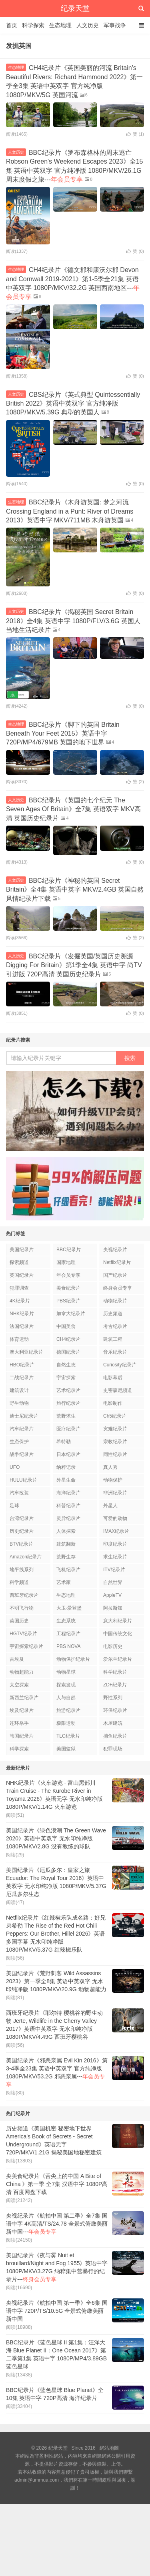 This screenshot has height=2576, width=150. Describe the element at coordinates (115, 1672) in the screenshot. I see `科学纪录片` at that location.